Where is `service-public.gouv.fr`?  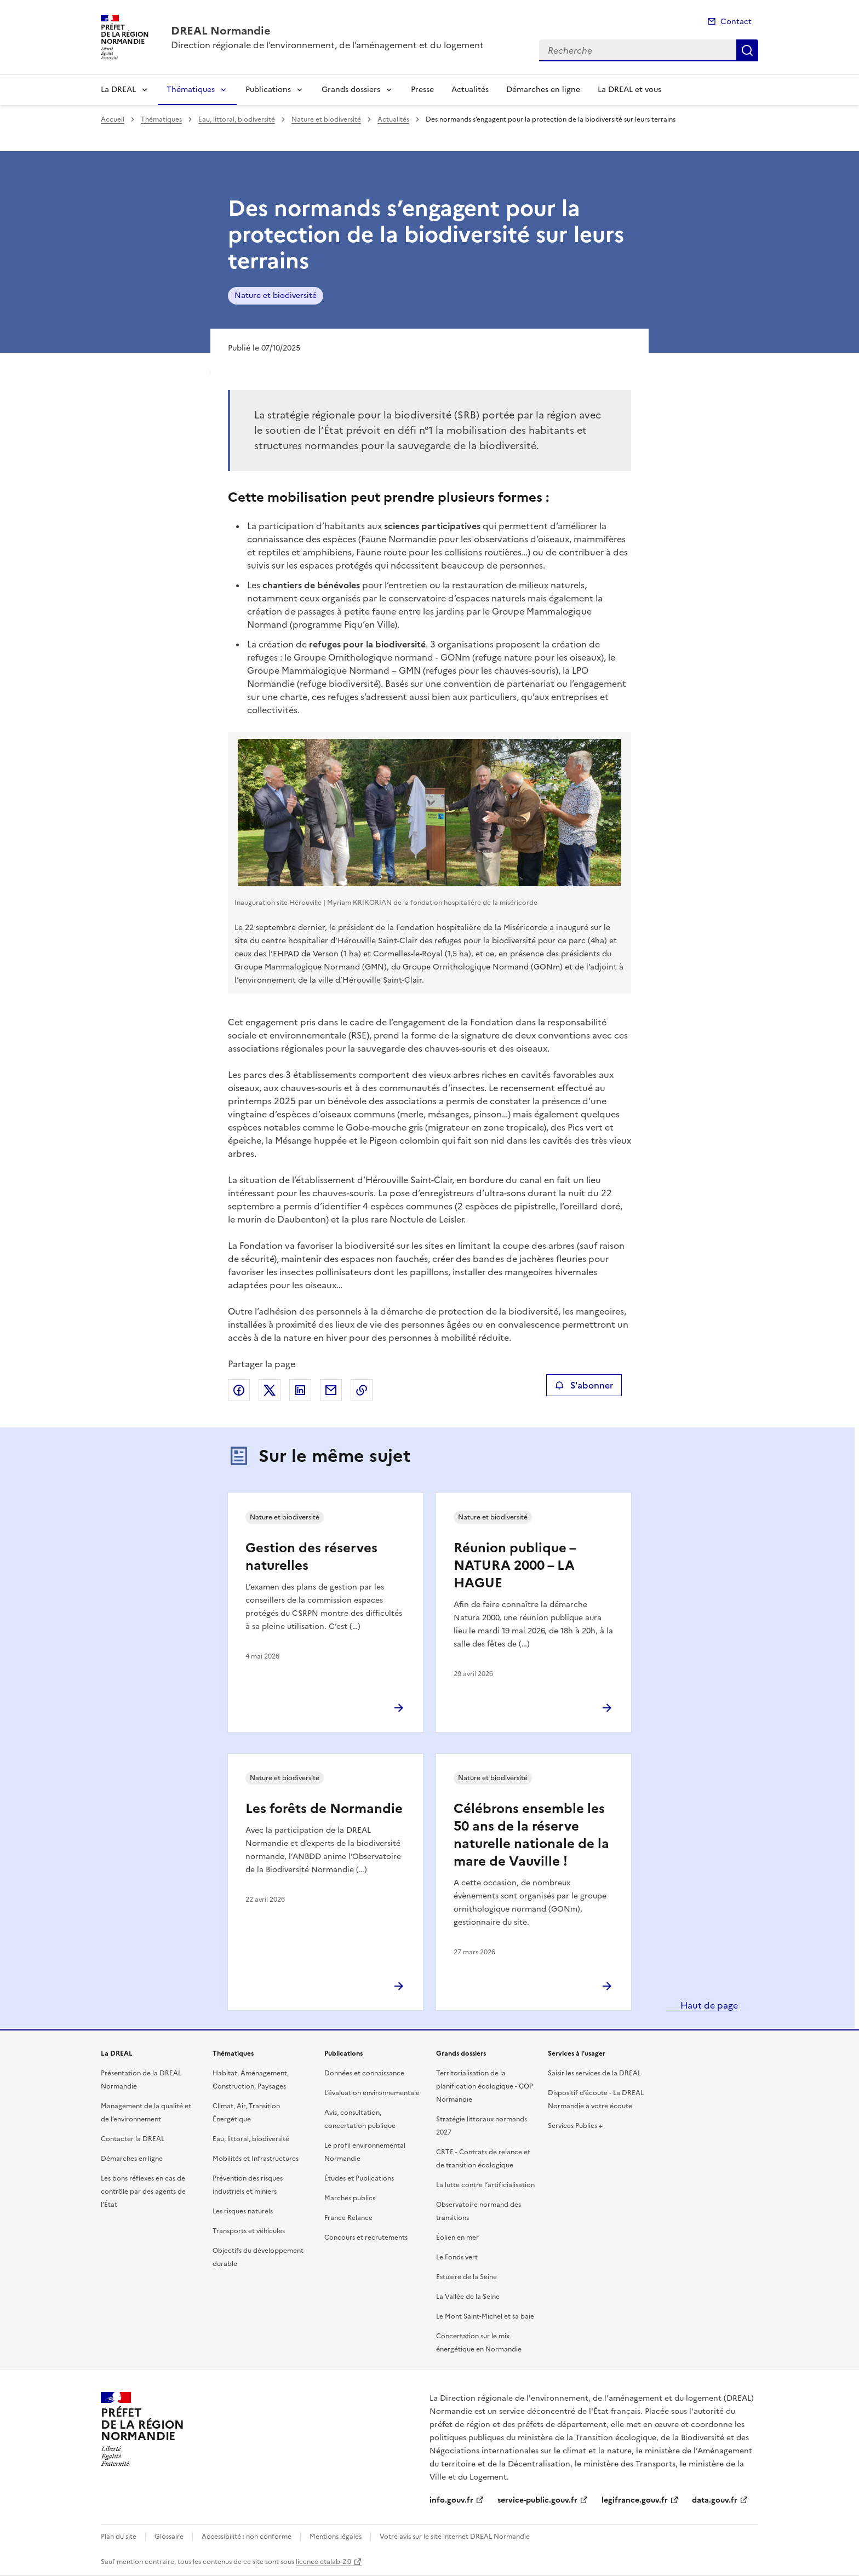 service-public.gouv.fr is located at coordinates (537, 2500).